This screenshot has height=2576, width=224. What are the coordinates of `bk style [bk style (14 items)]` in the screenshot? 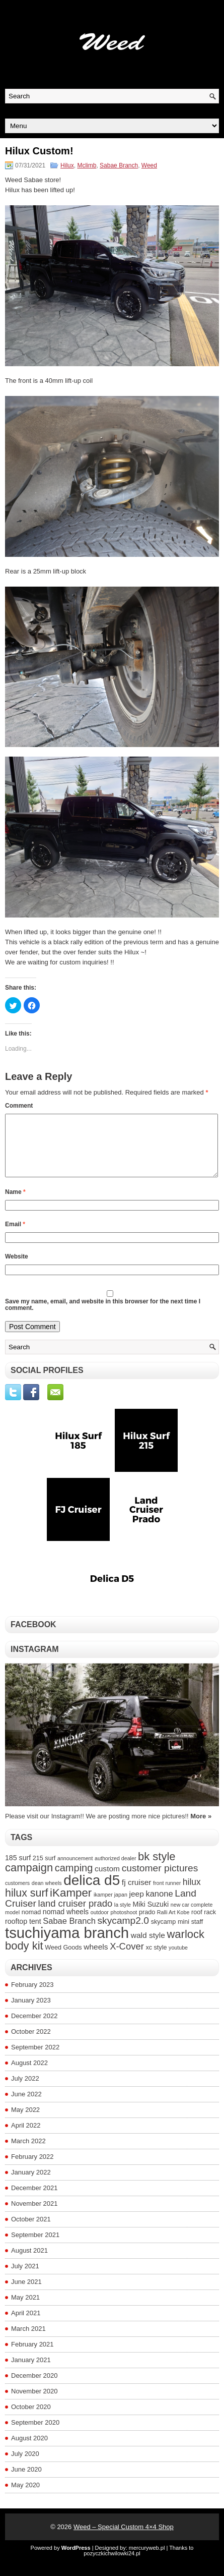 It's located at (156, 1868).